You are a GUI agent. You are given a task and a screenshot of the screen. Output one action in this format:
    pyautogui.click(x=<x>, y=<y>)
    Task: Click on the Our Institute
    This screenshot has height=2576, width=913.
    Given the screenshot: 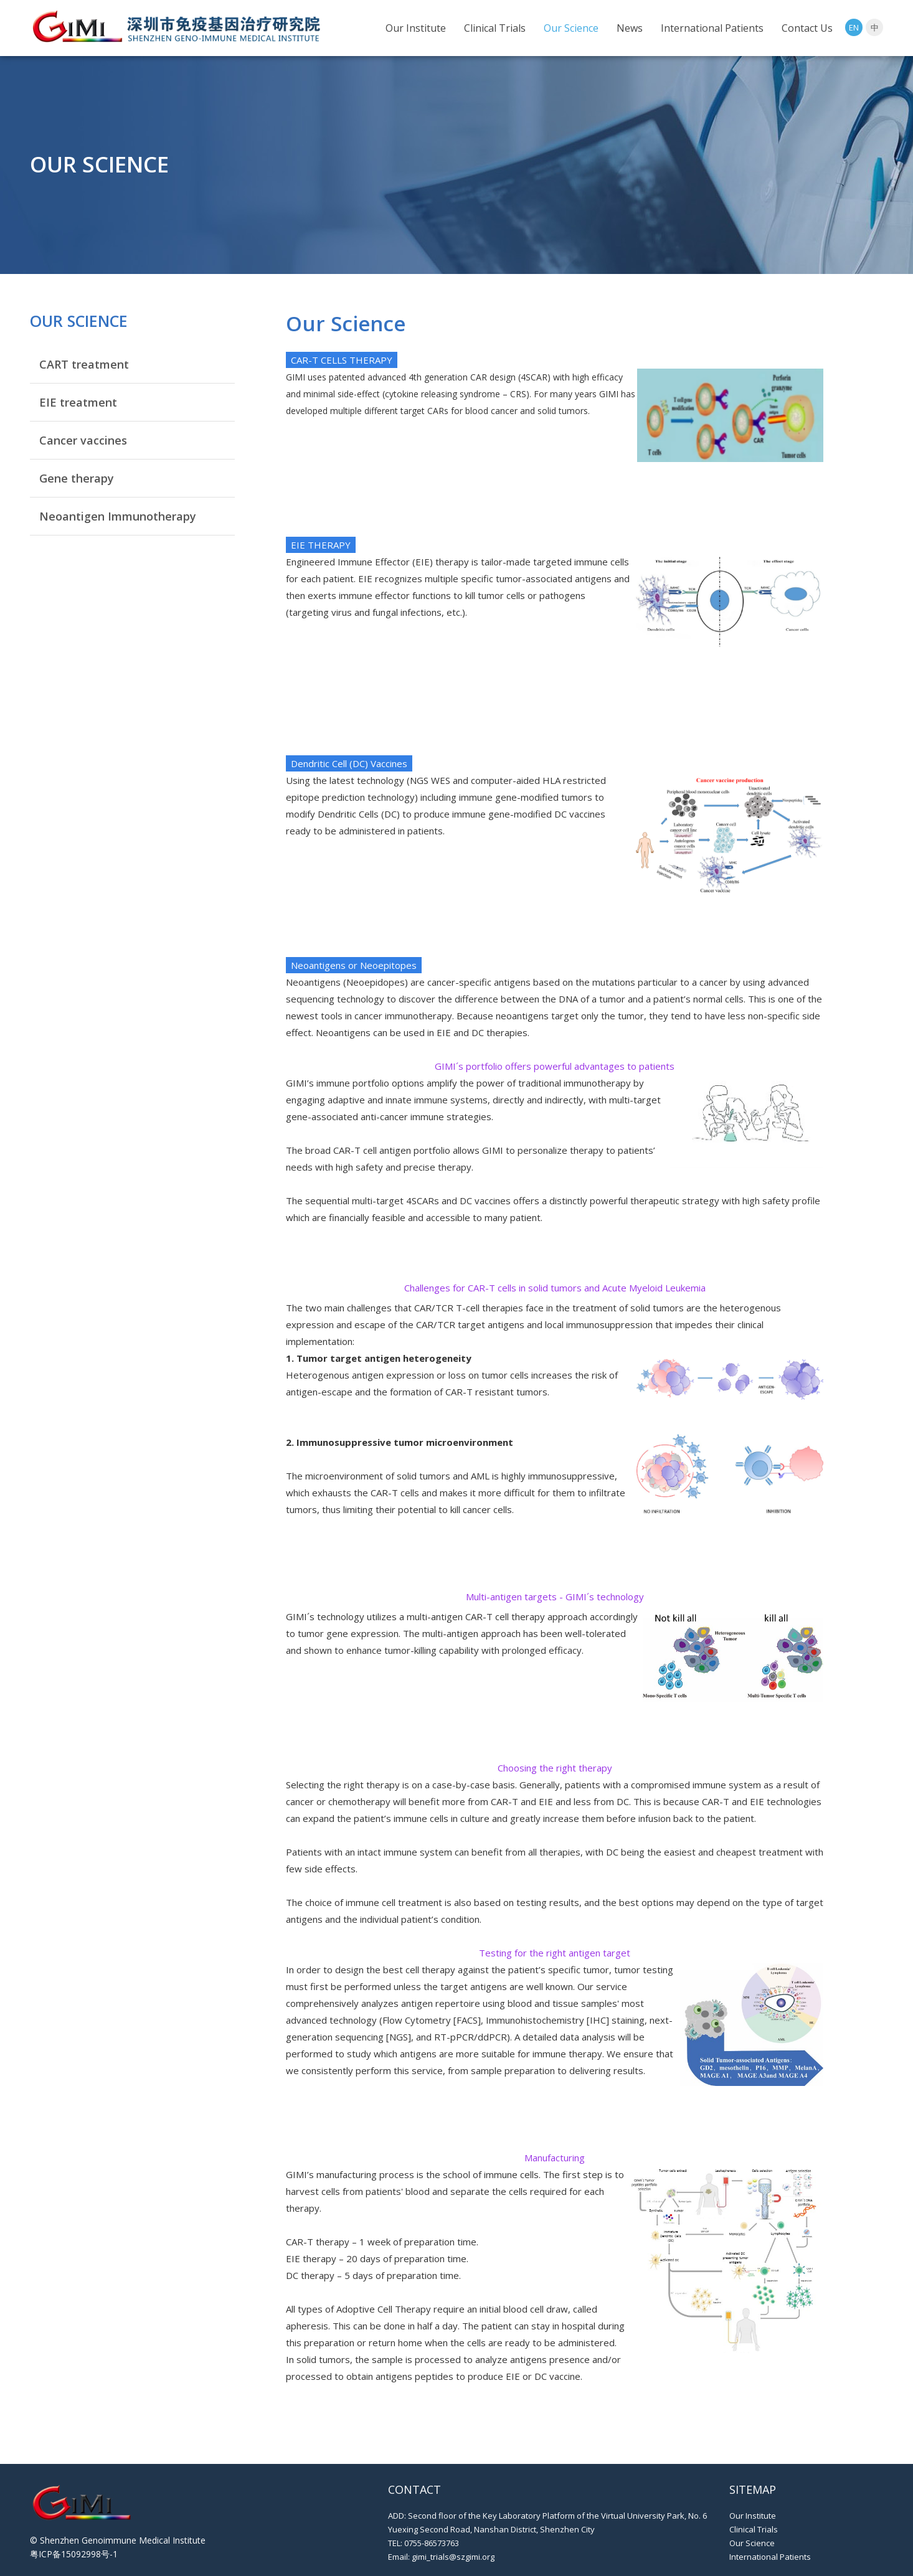 What is the action you would take?
    pyautogui.click(x=416, y=28)
    